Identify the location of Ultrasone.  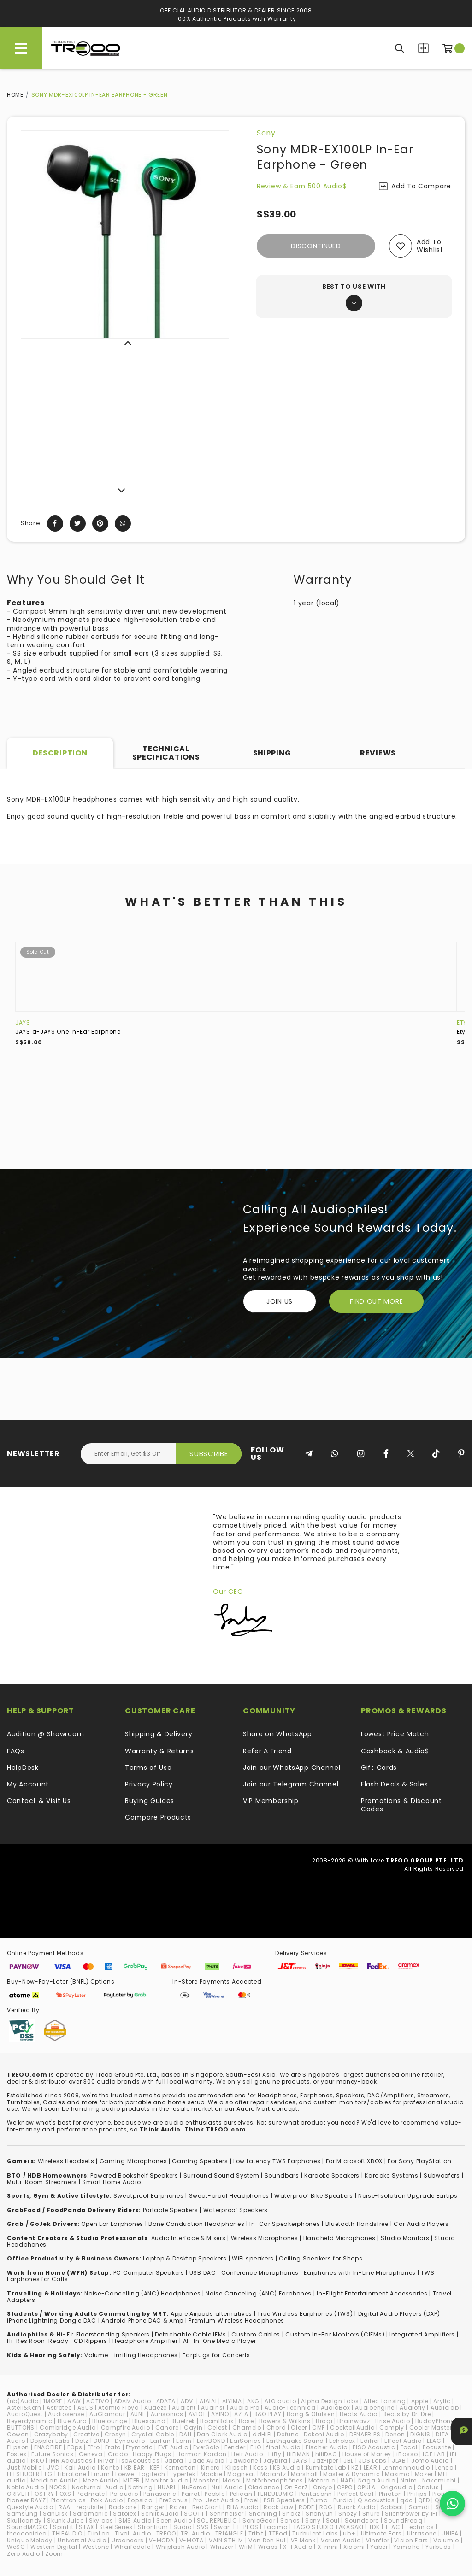
(422, 2533).